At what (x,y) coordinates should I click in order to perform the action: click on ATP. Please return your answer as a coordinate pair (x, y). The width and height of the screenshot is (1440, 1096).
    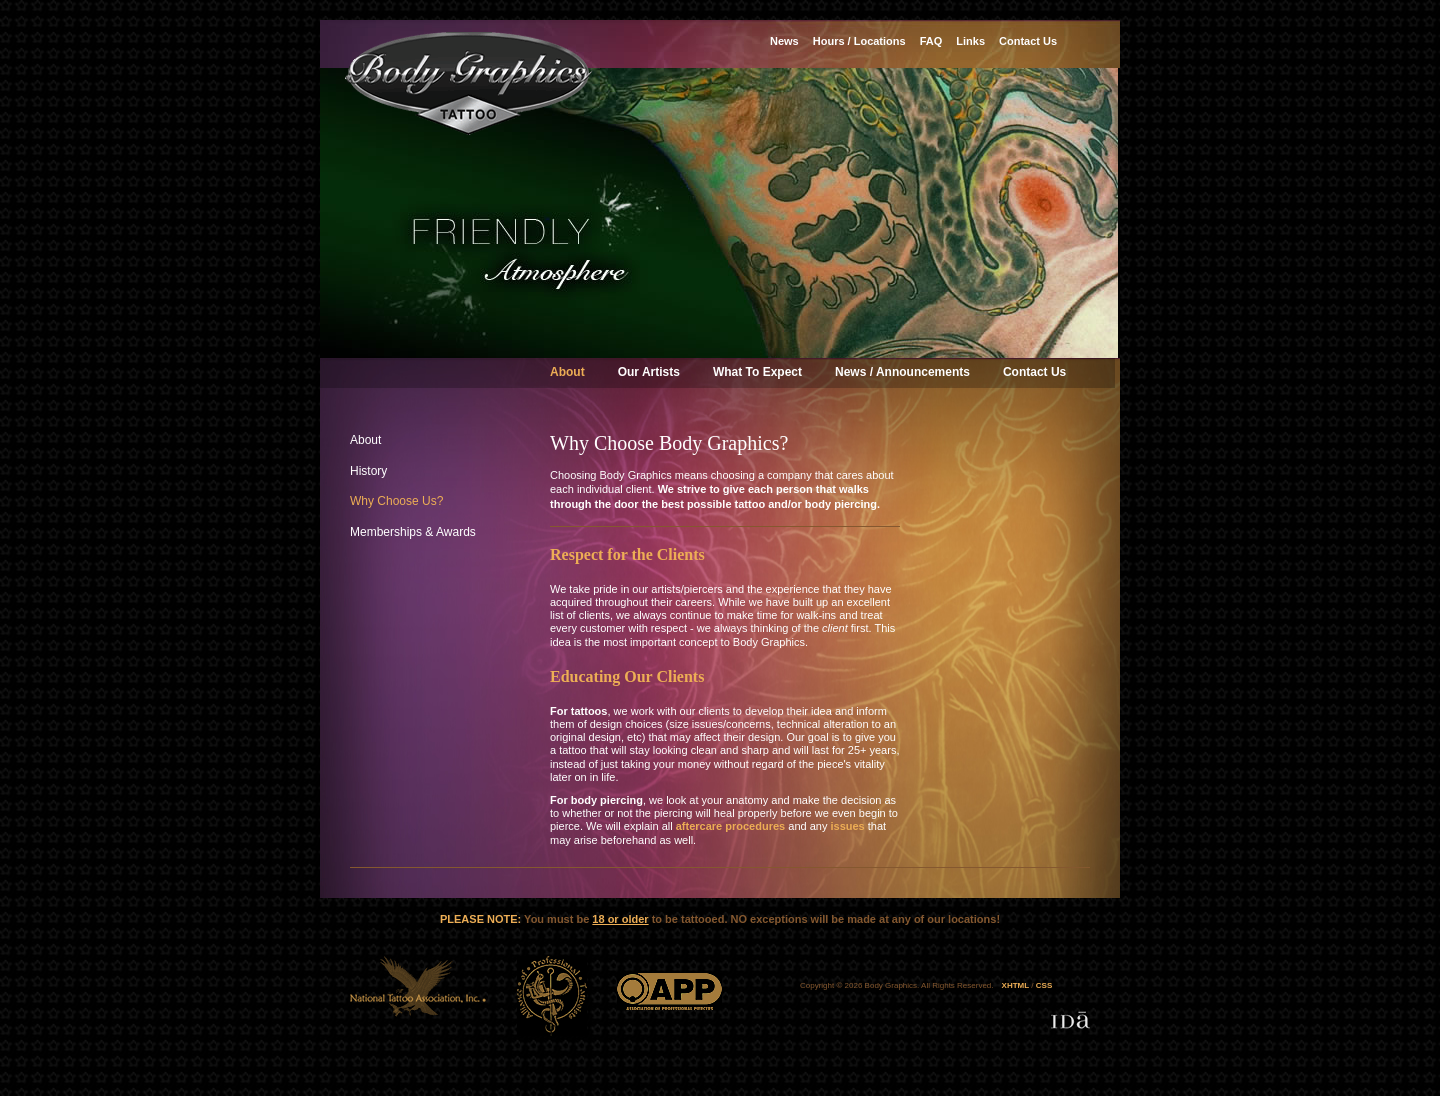
    Looking at the image, I should click on (552, 996).